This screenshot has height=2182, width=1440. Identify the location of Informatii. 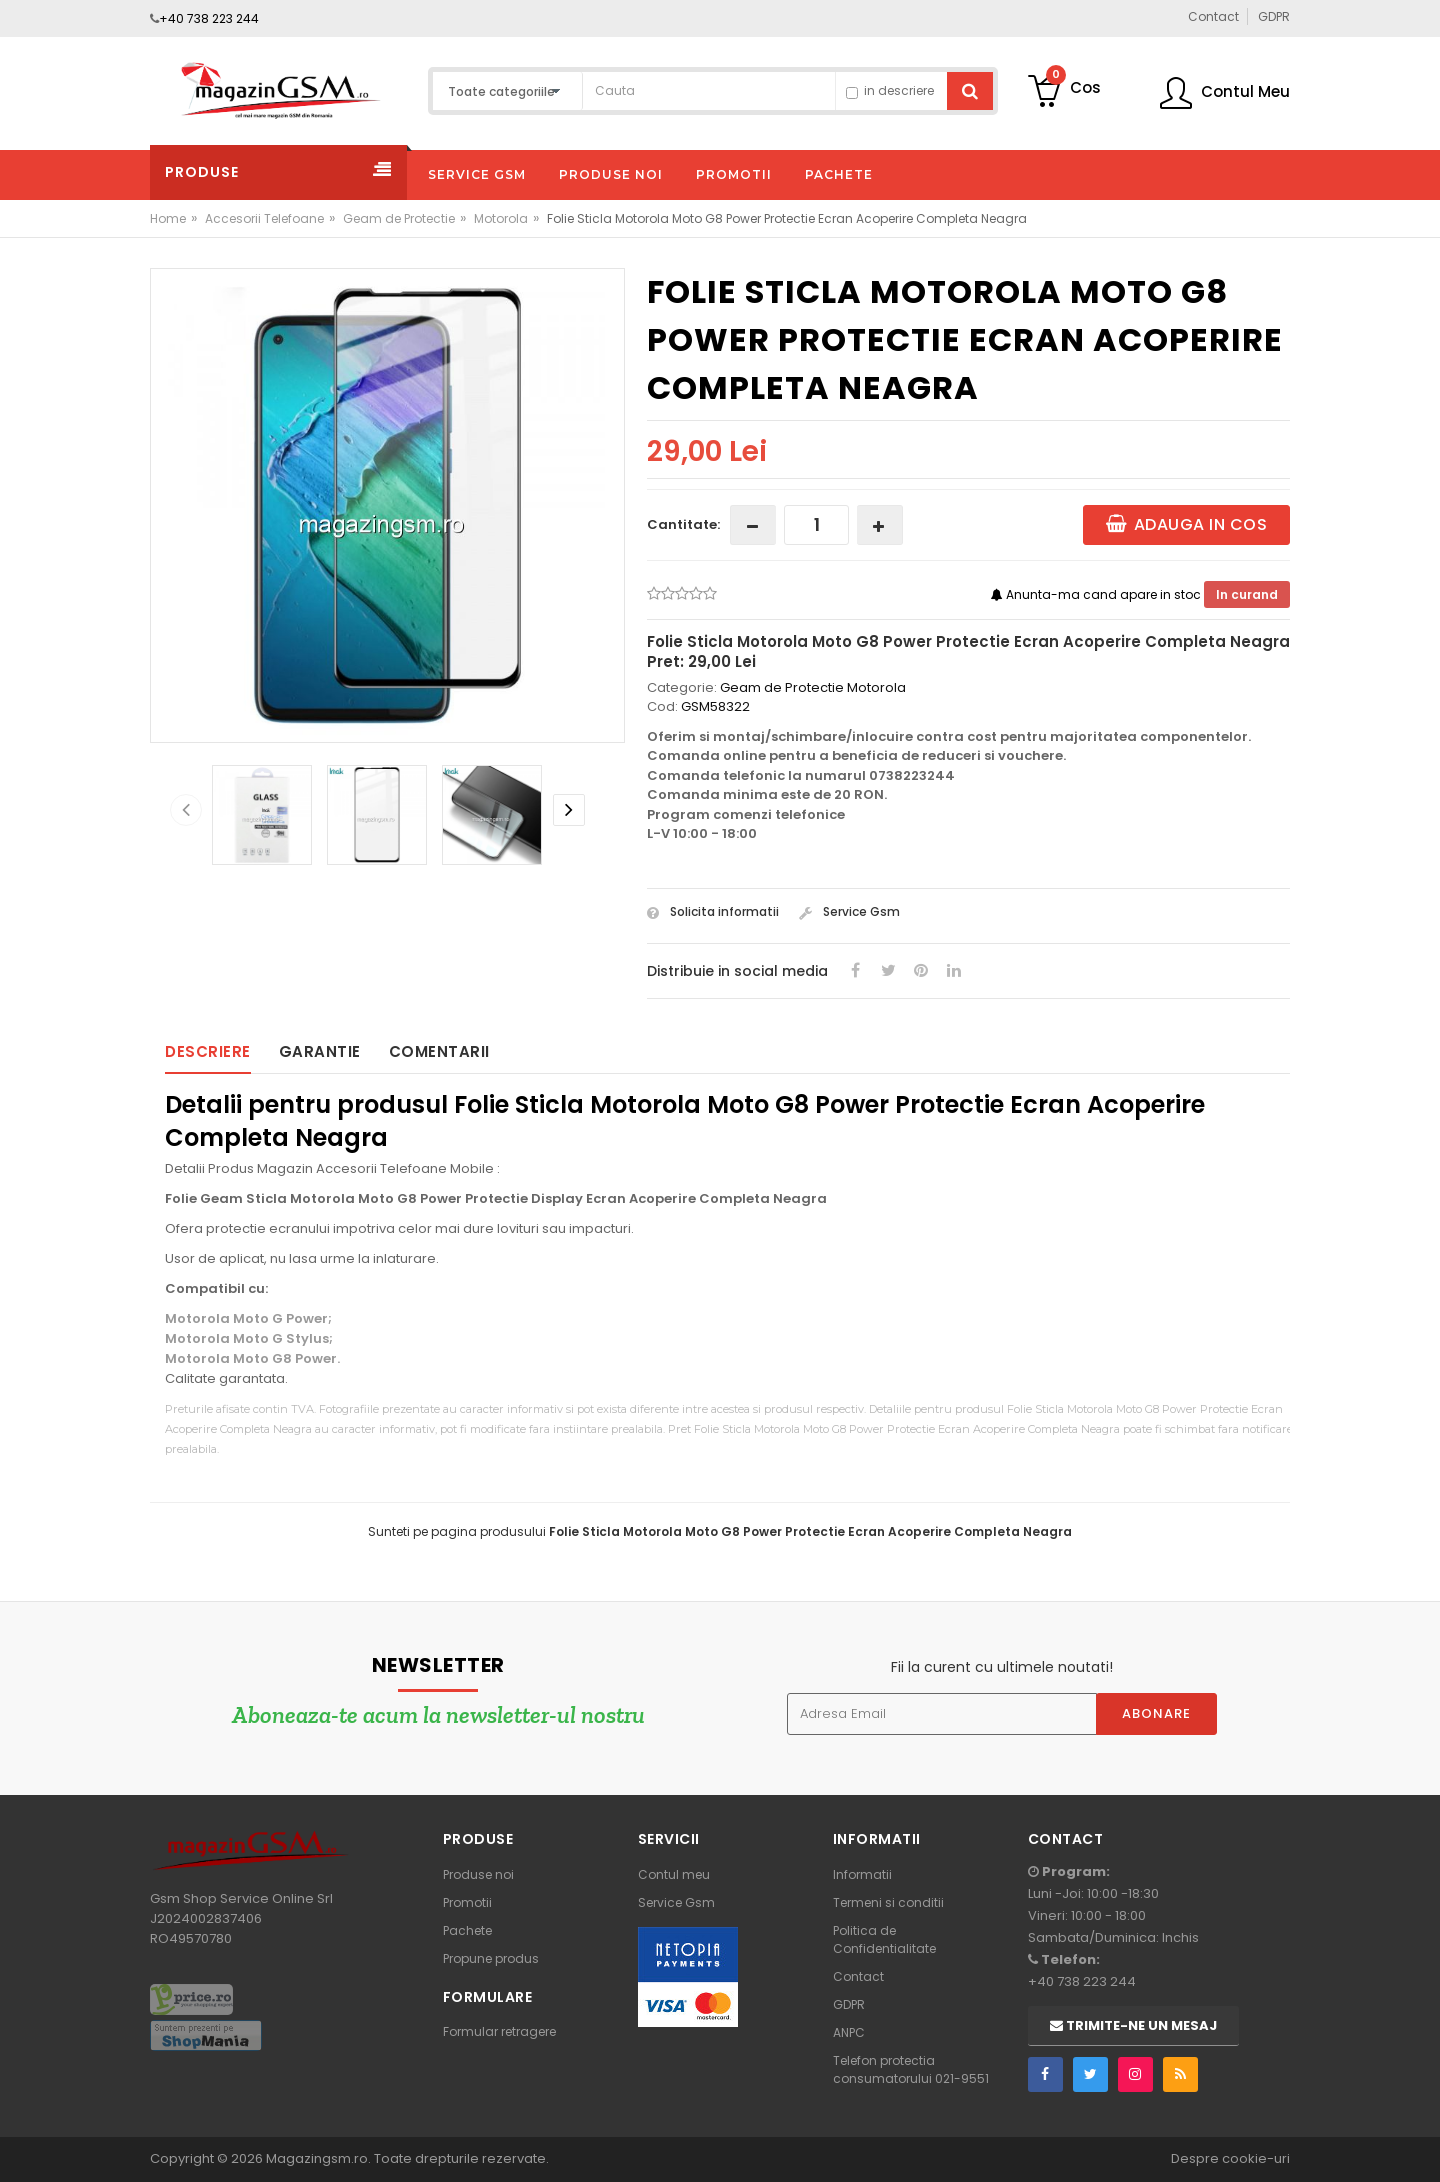
(862, 1874).